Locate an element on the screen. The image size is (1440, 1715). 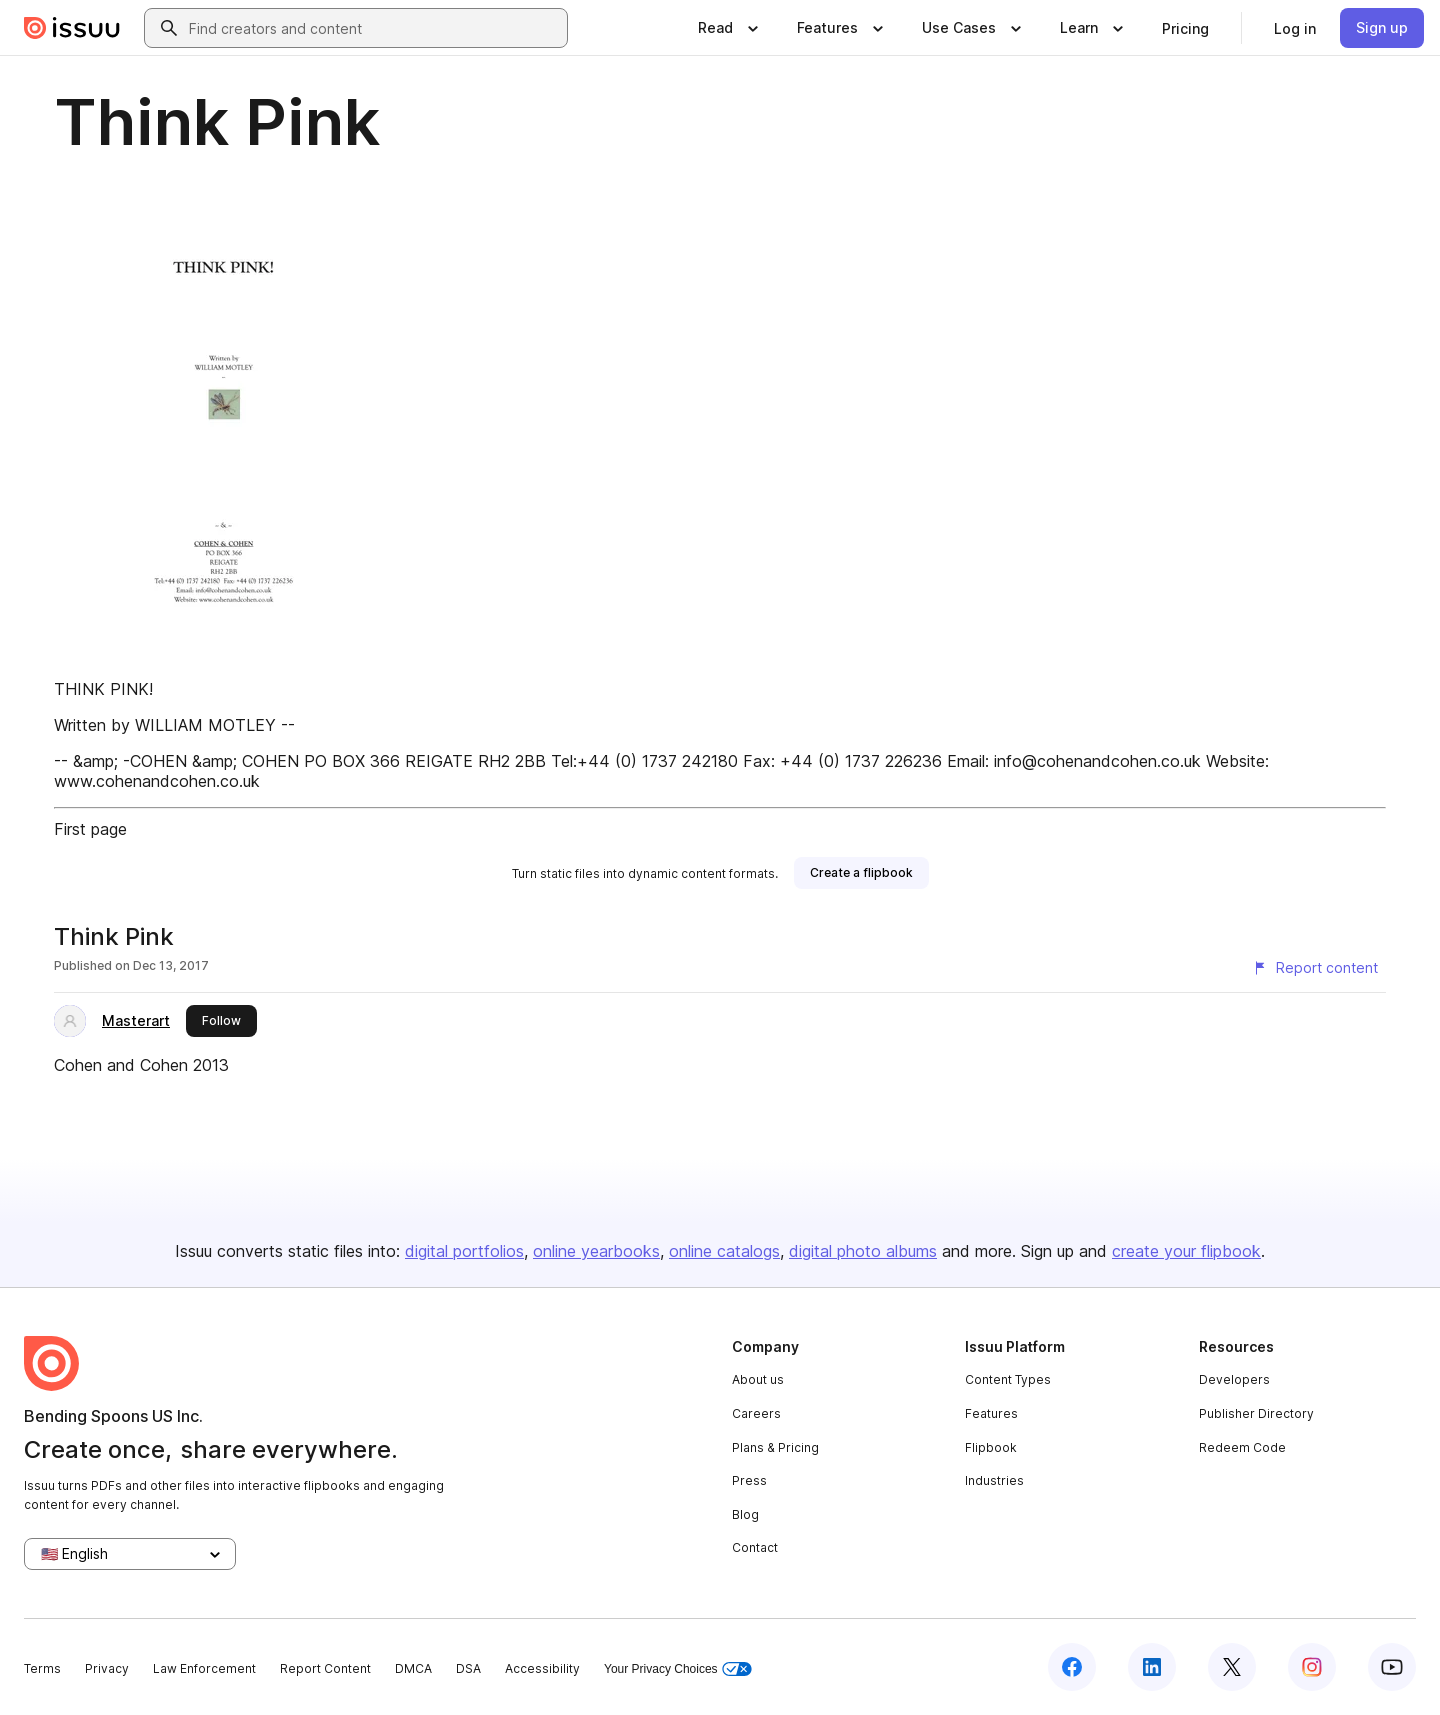
Your Privacy Choices is located at coordinates (678, 1669).